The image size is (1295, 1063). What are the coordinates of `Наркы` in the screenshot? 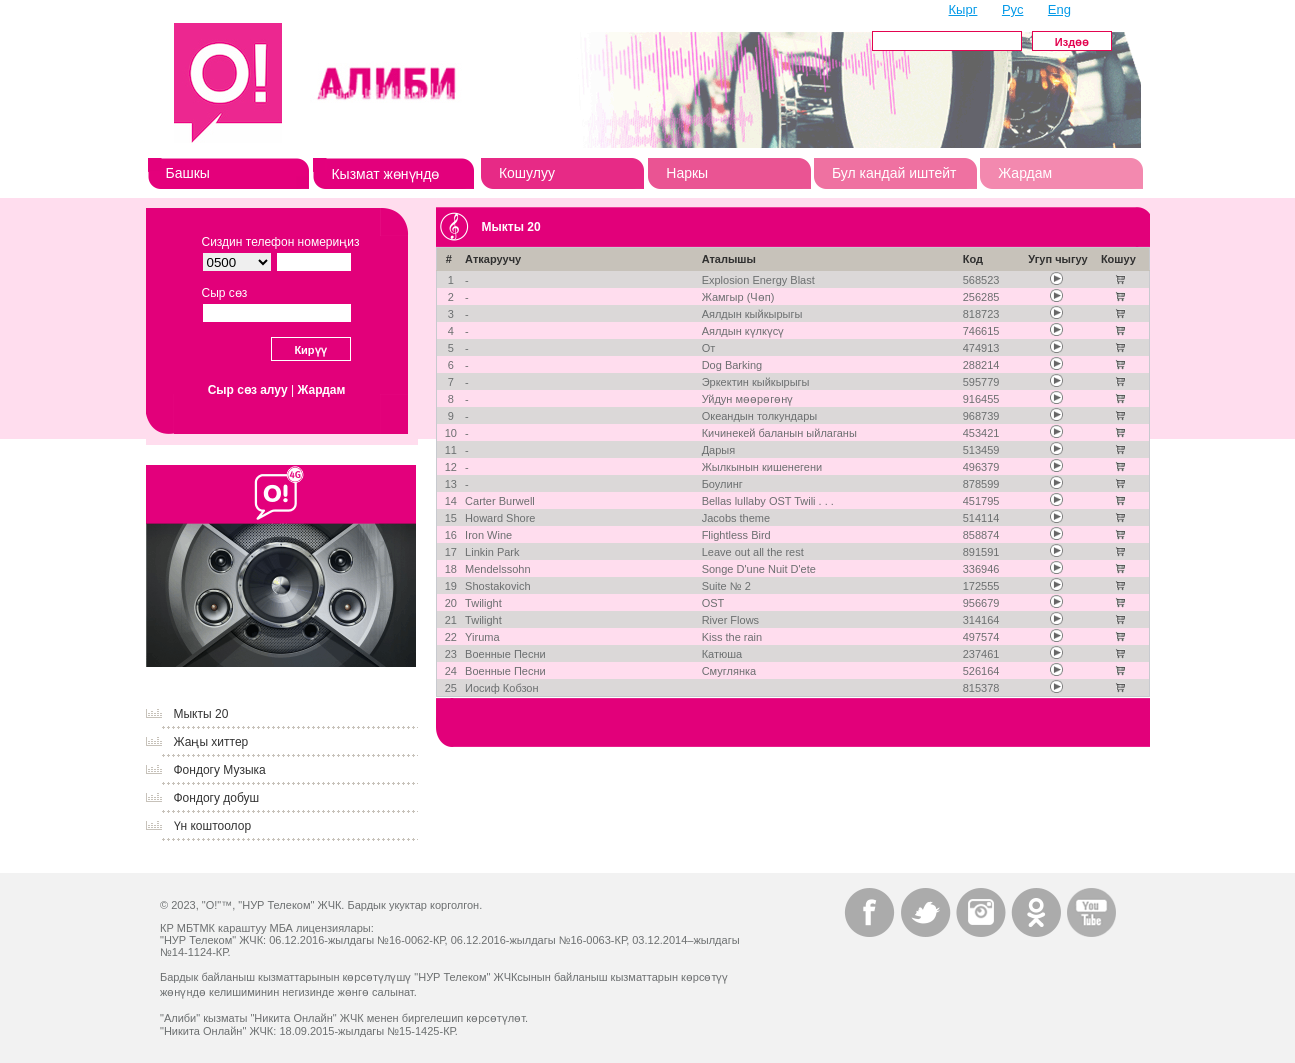 It's located at (687, 173).